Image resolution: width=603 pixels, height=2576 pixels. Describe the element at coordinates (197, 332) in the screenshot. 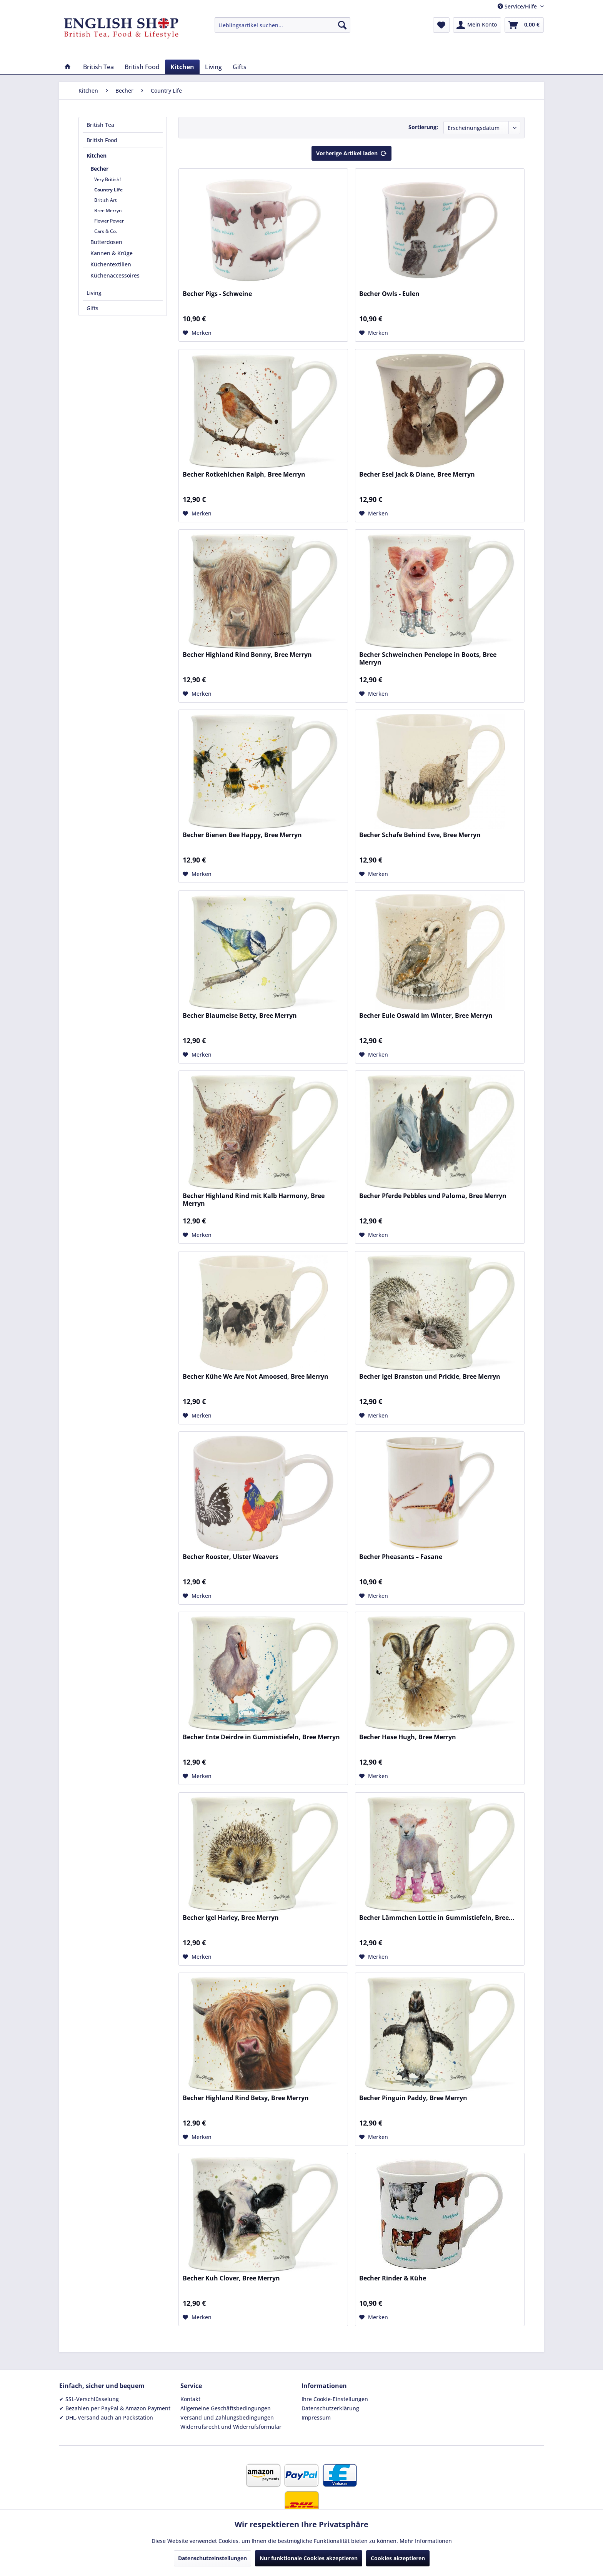

I see `[Auf den Merkzettel]` at that location.